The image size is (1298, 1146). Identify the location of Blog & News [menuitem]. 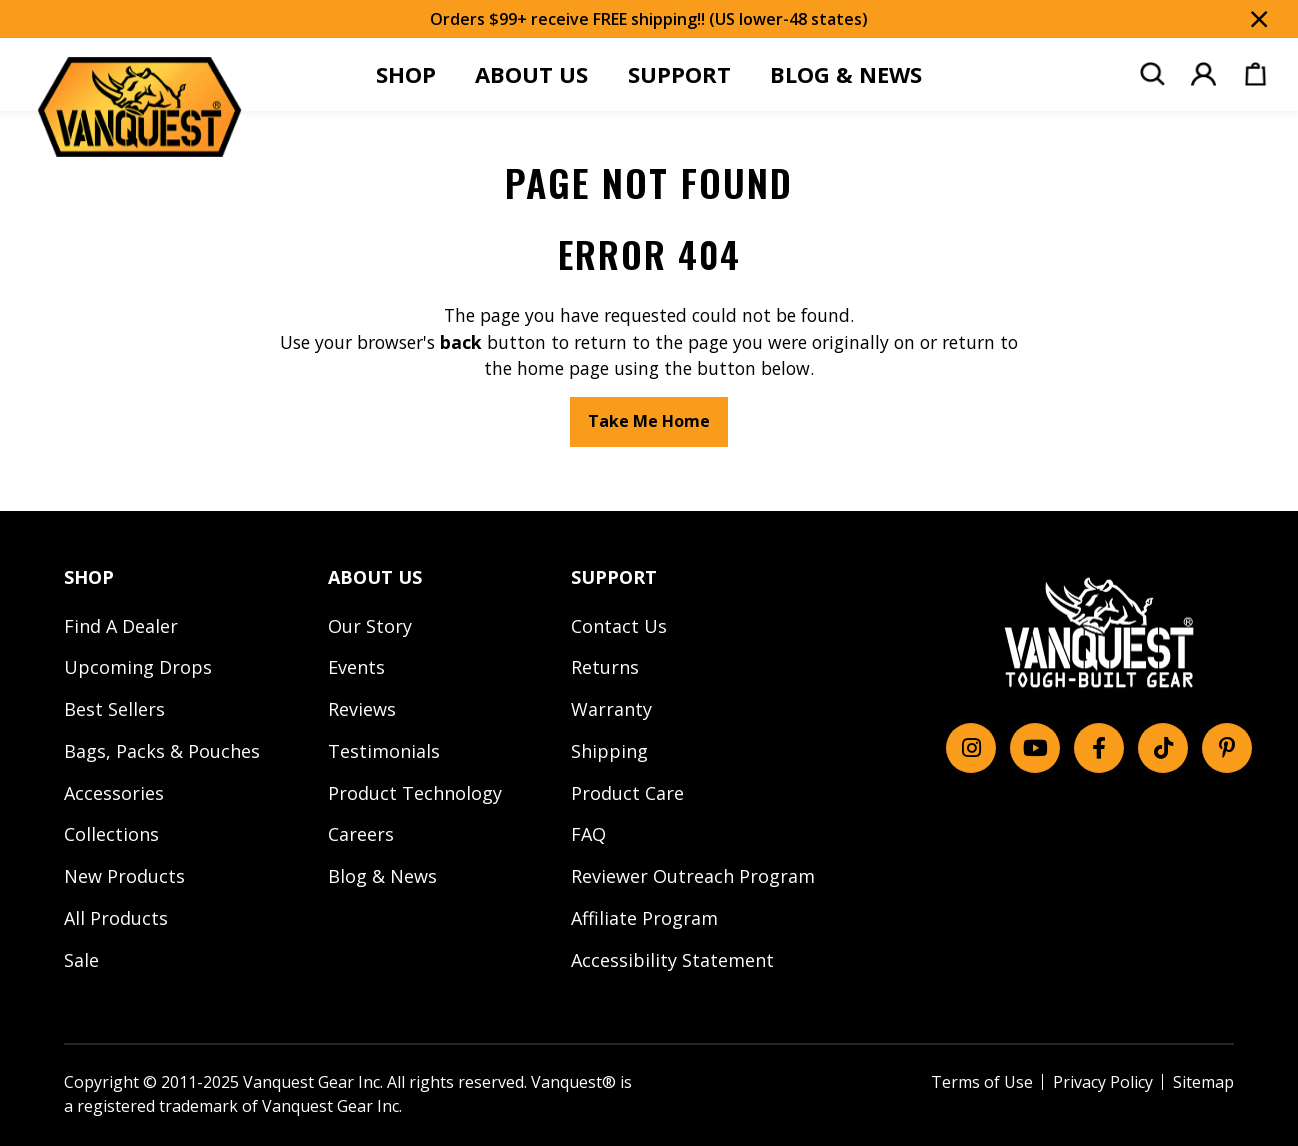
(382, 876).